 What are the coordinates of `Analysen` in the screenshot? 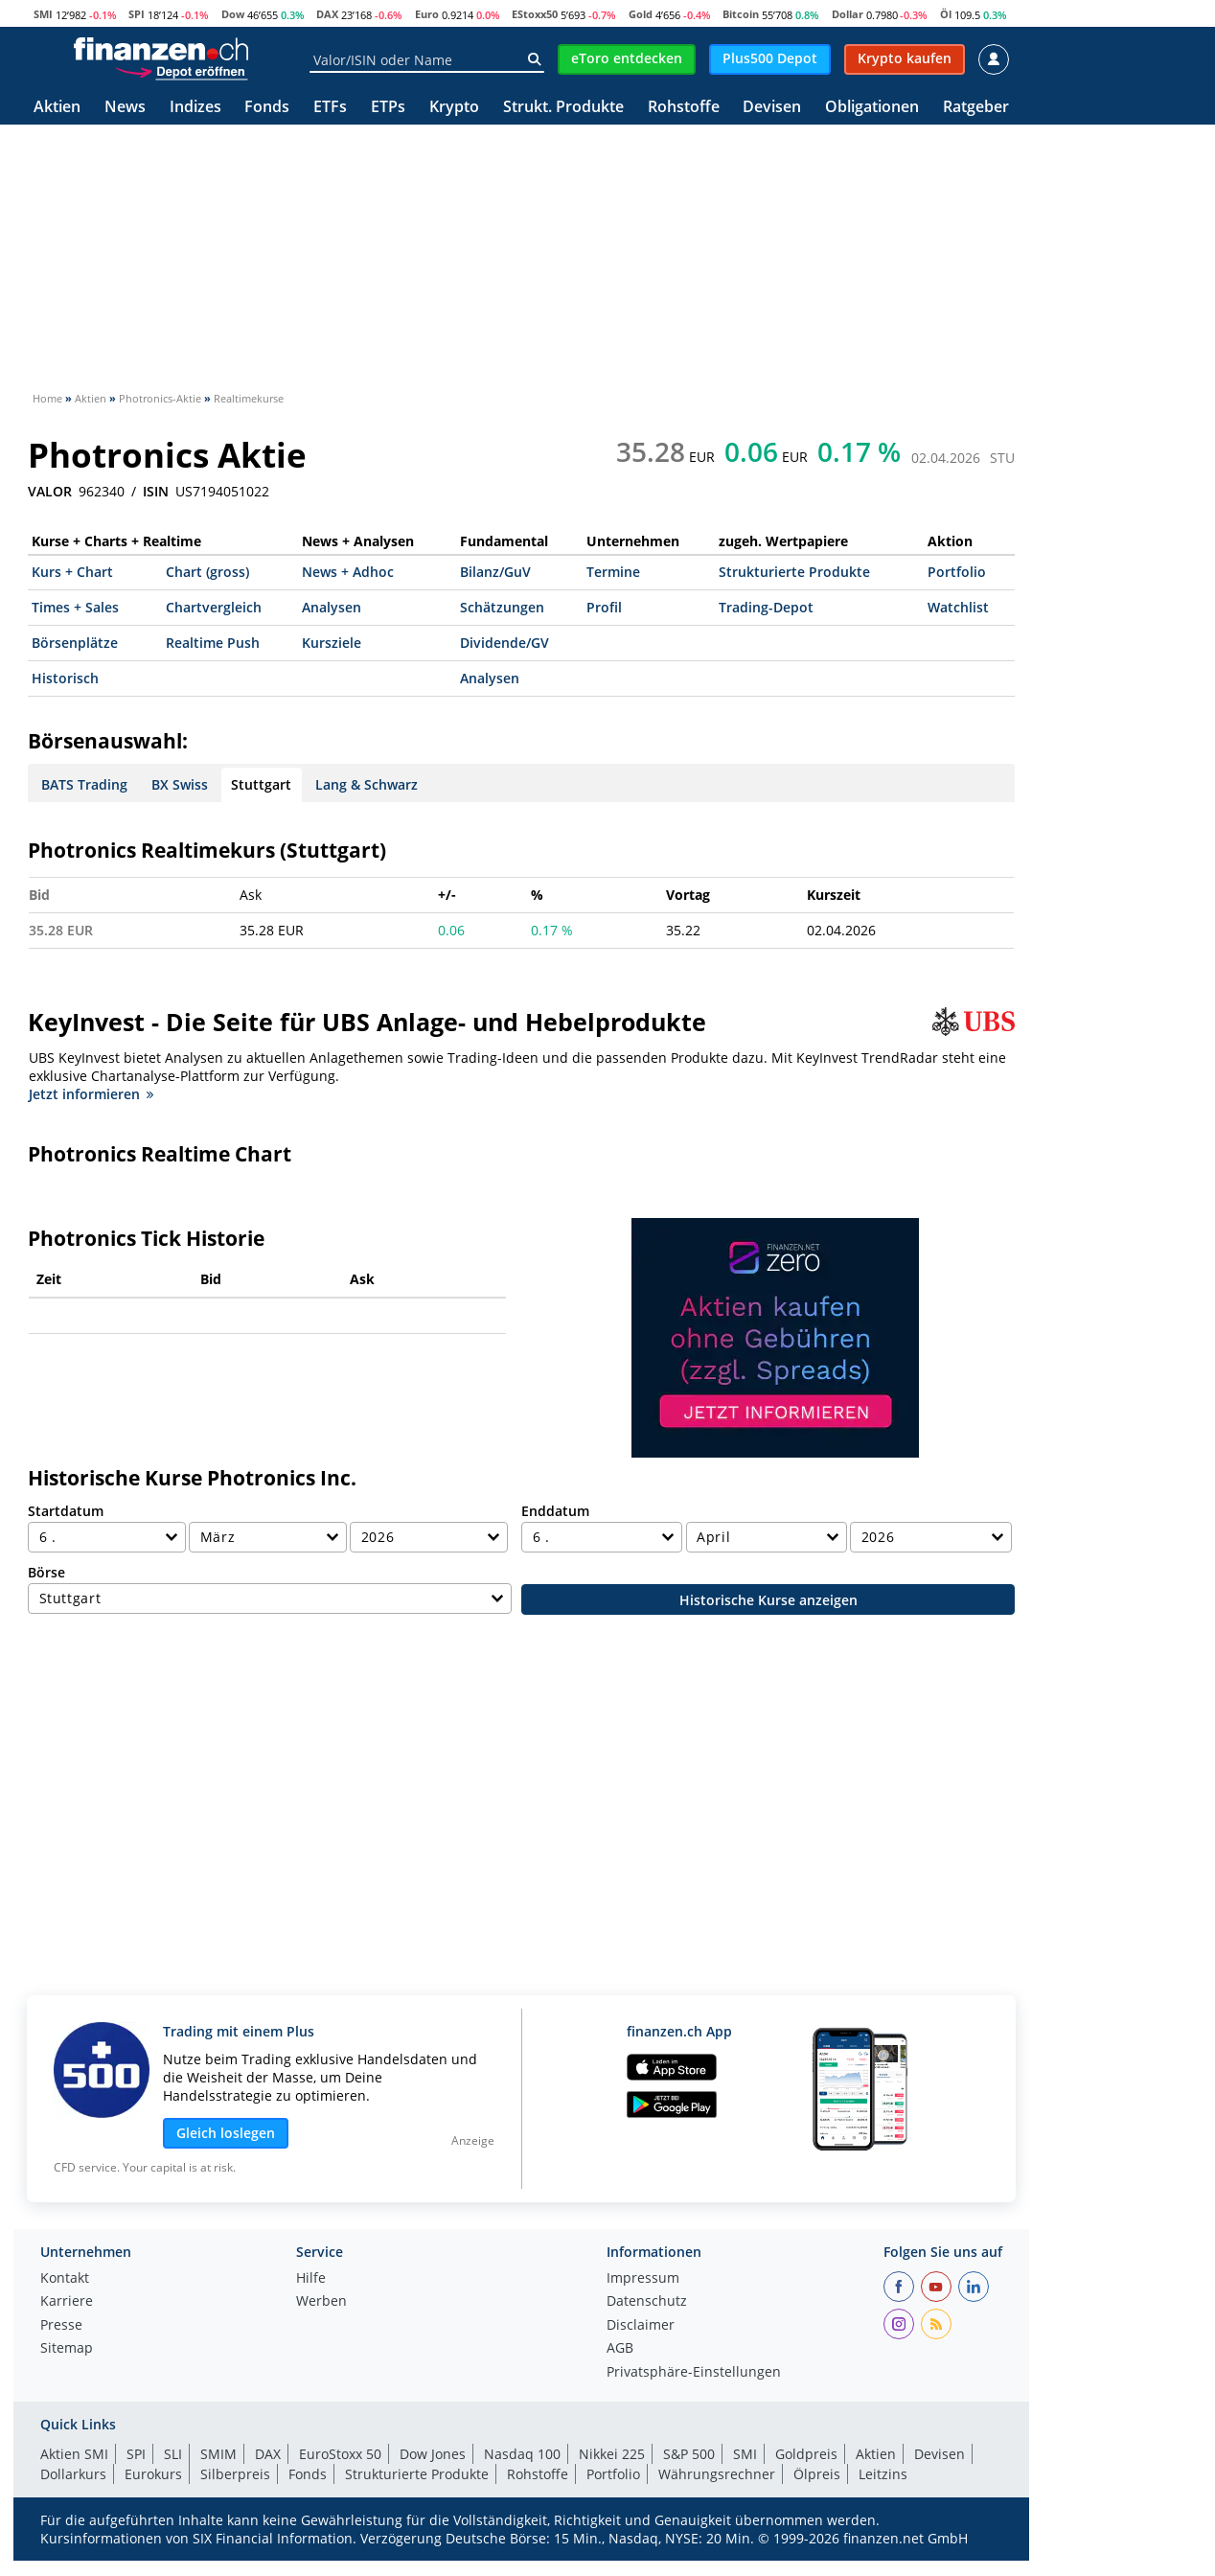 It's located at (331, 607).